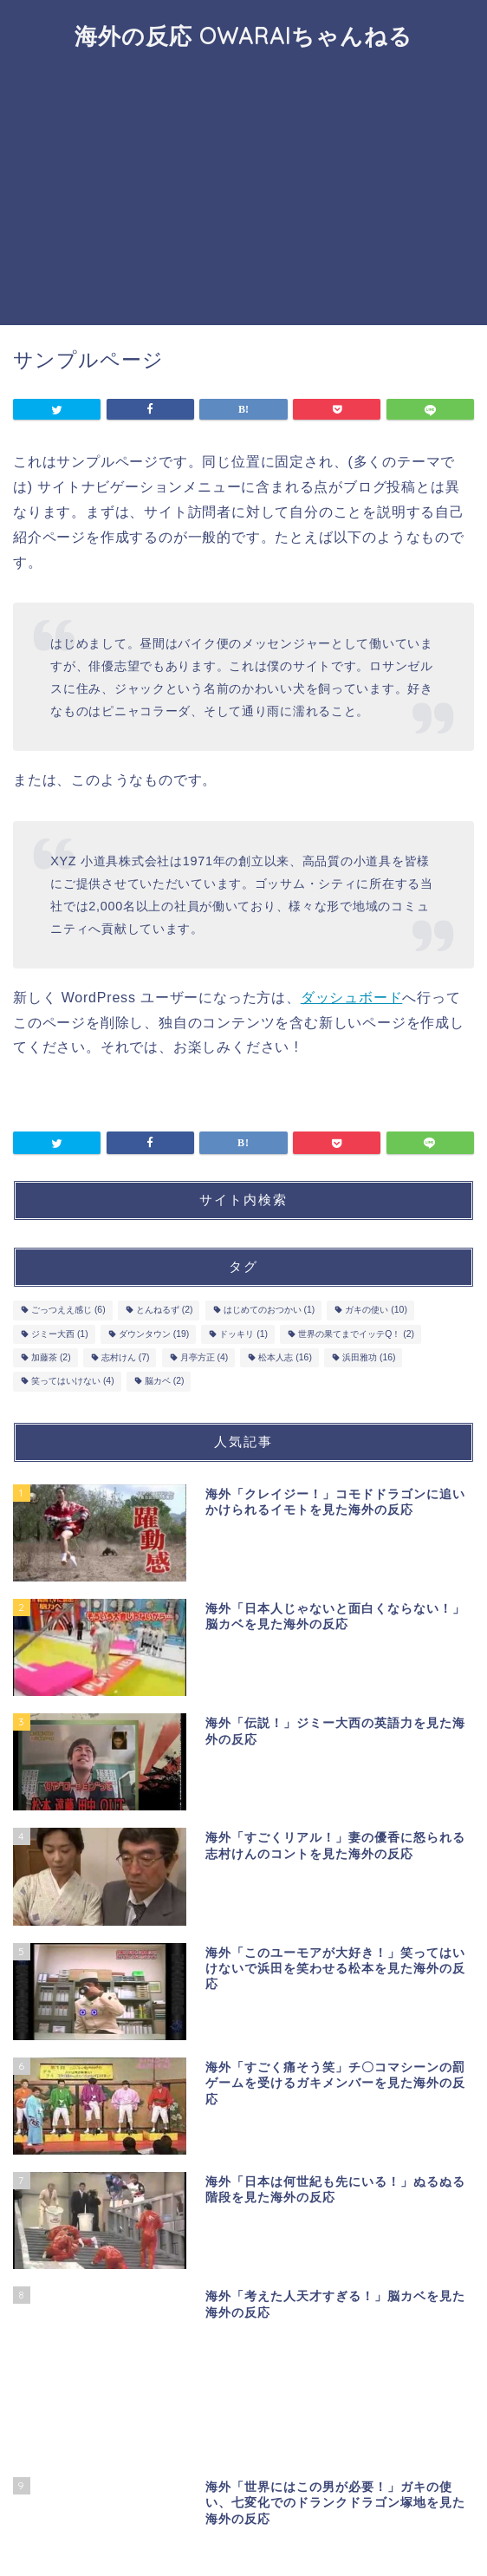 The width and height of the screenshot is (487, 2576). I want to click on 志村けん [志村けん (7個の項目)], so click(125, 1357).